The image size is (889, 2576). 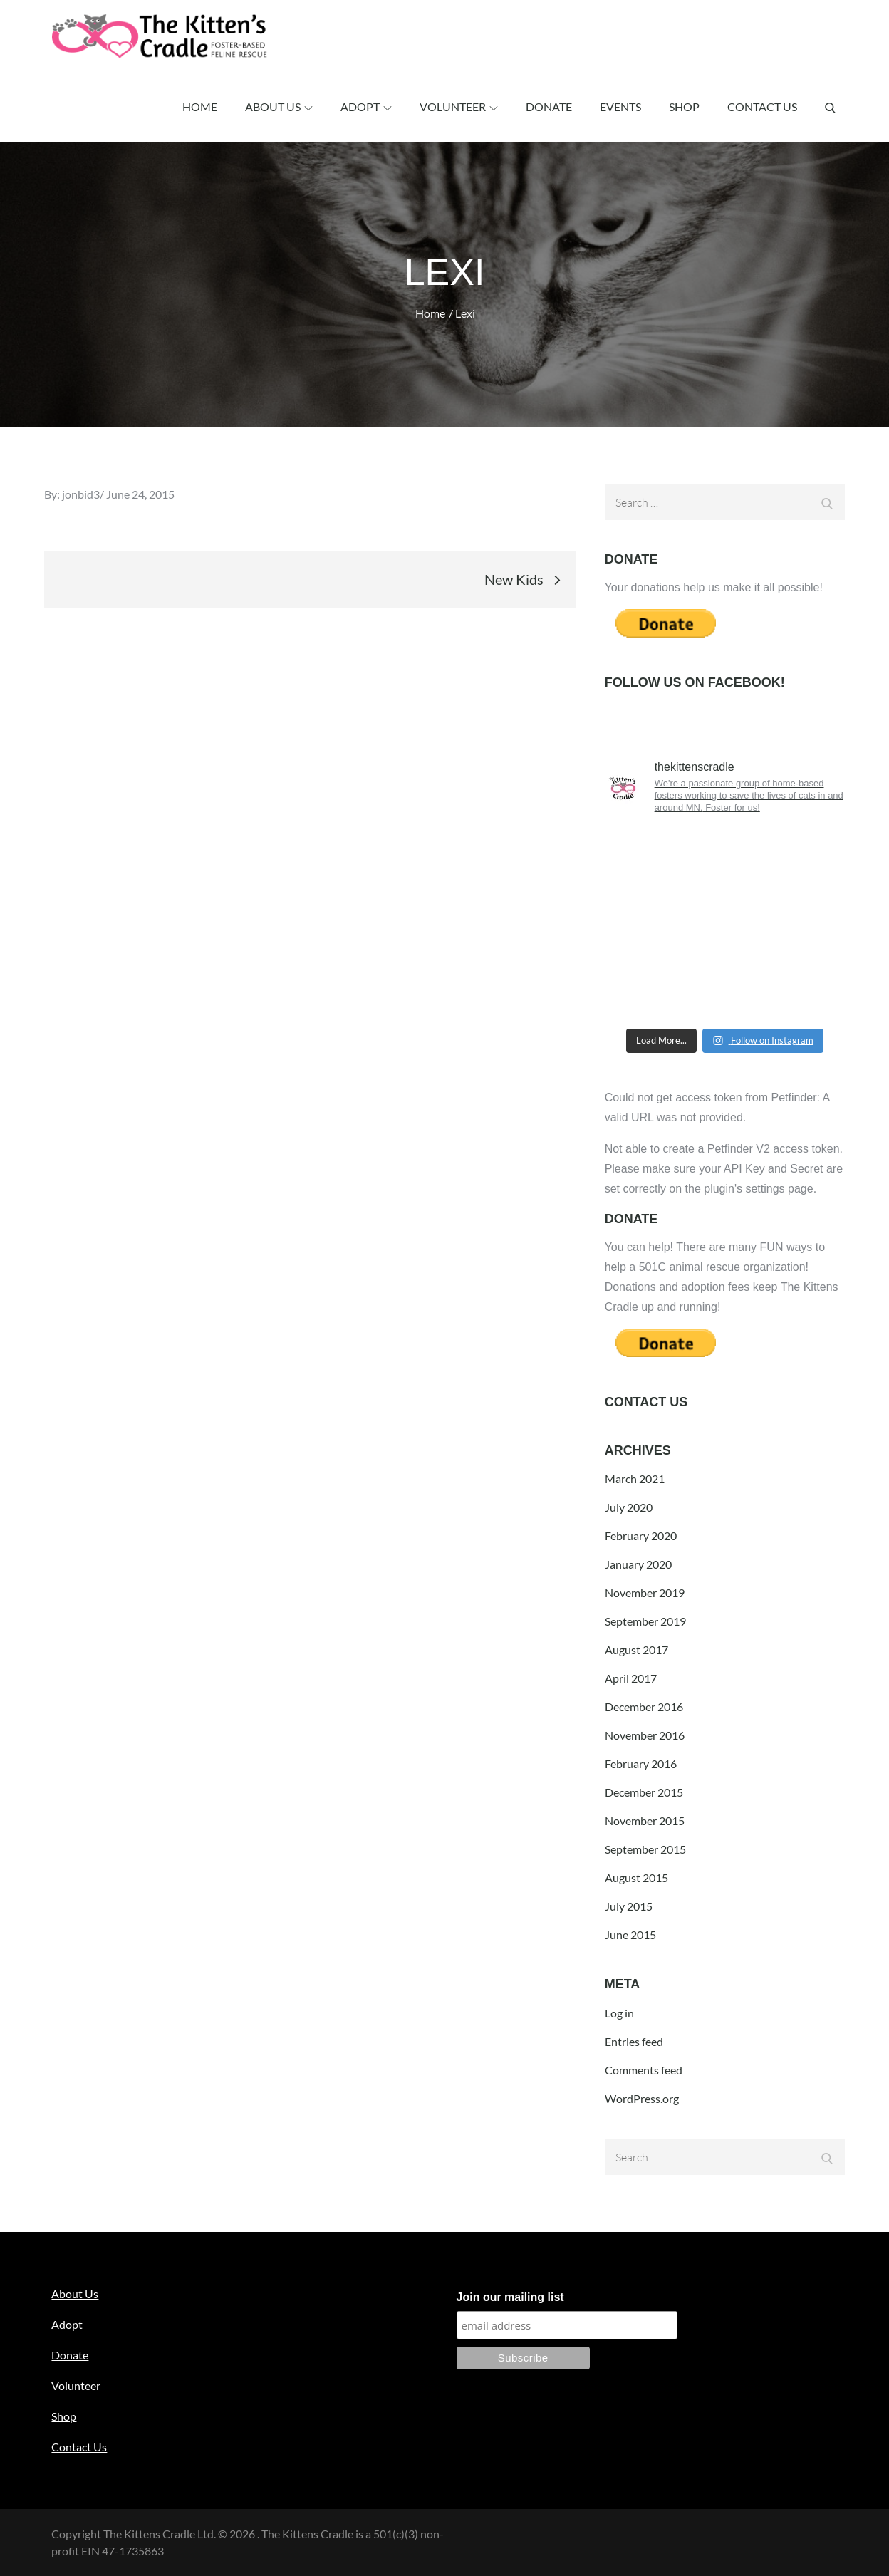 What do you see at coordinates (635, 1478) in the screenshot?
I see `March 2021` at bounding box center [635, 1478].